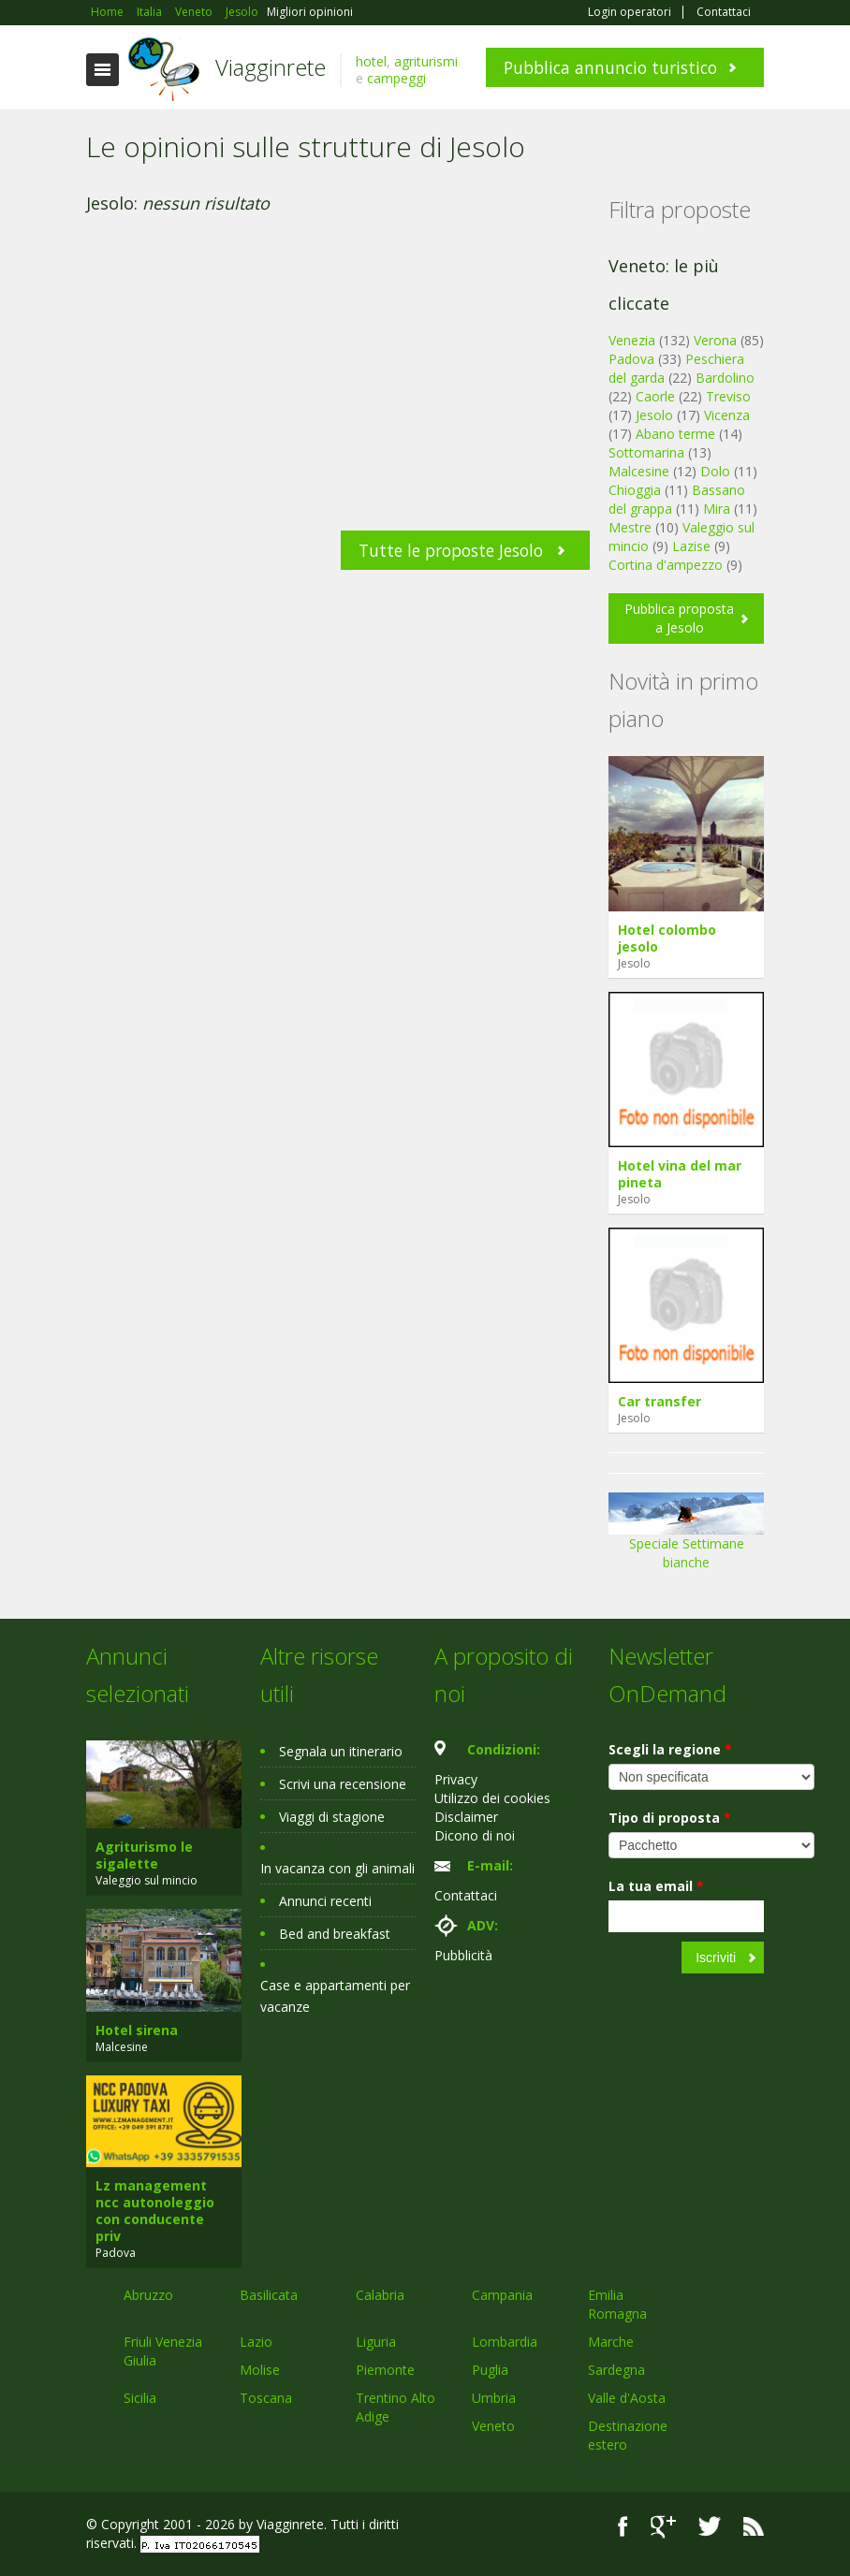  What do you see at coordinates (148, 2295) in the screenshot?
I see `Abruzzo` at bounding box center [148, 2295].